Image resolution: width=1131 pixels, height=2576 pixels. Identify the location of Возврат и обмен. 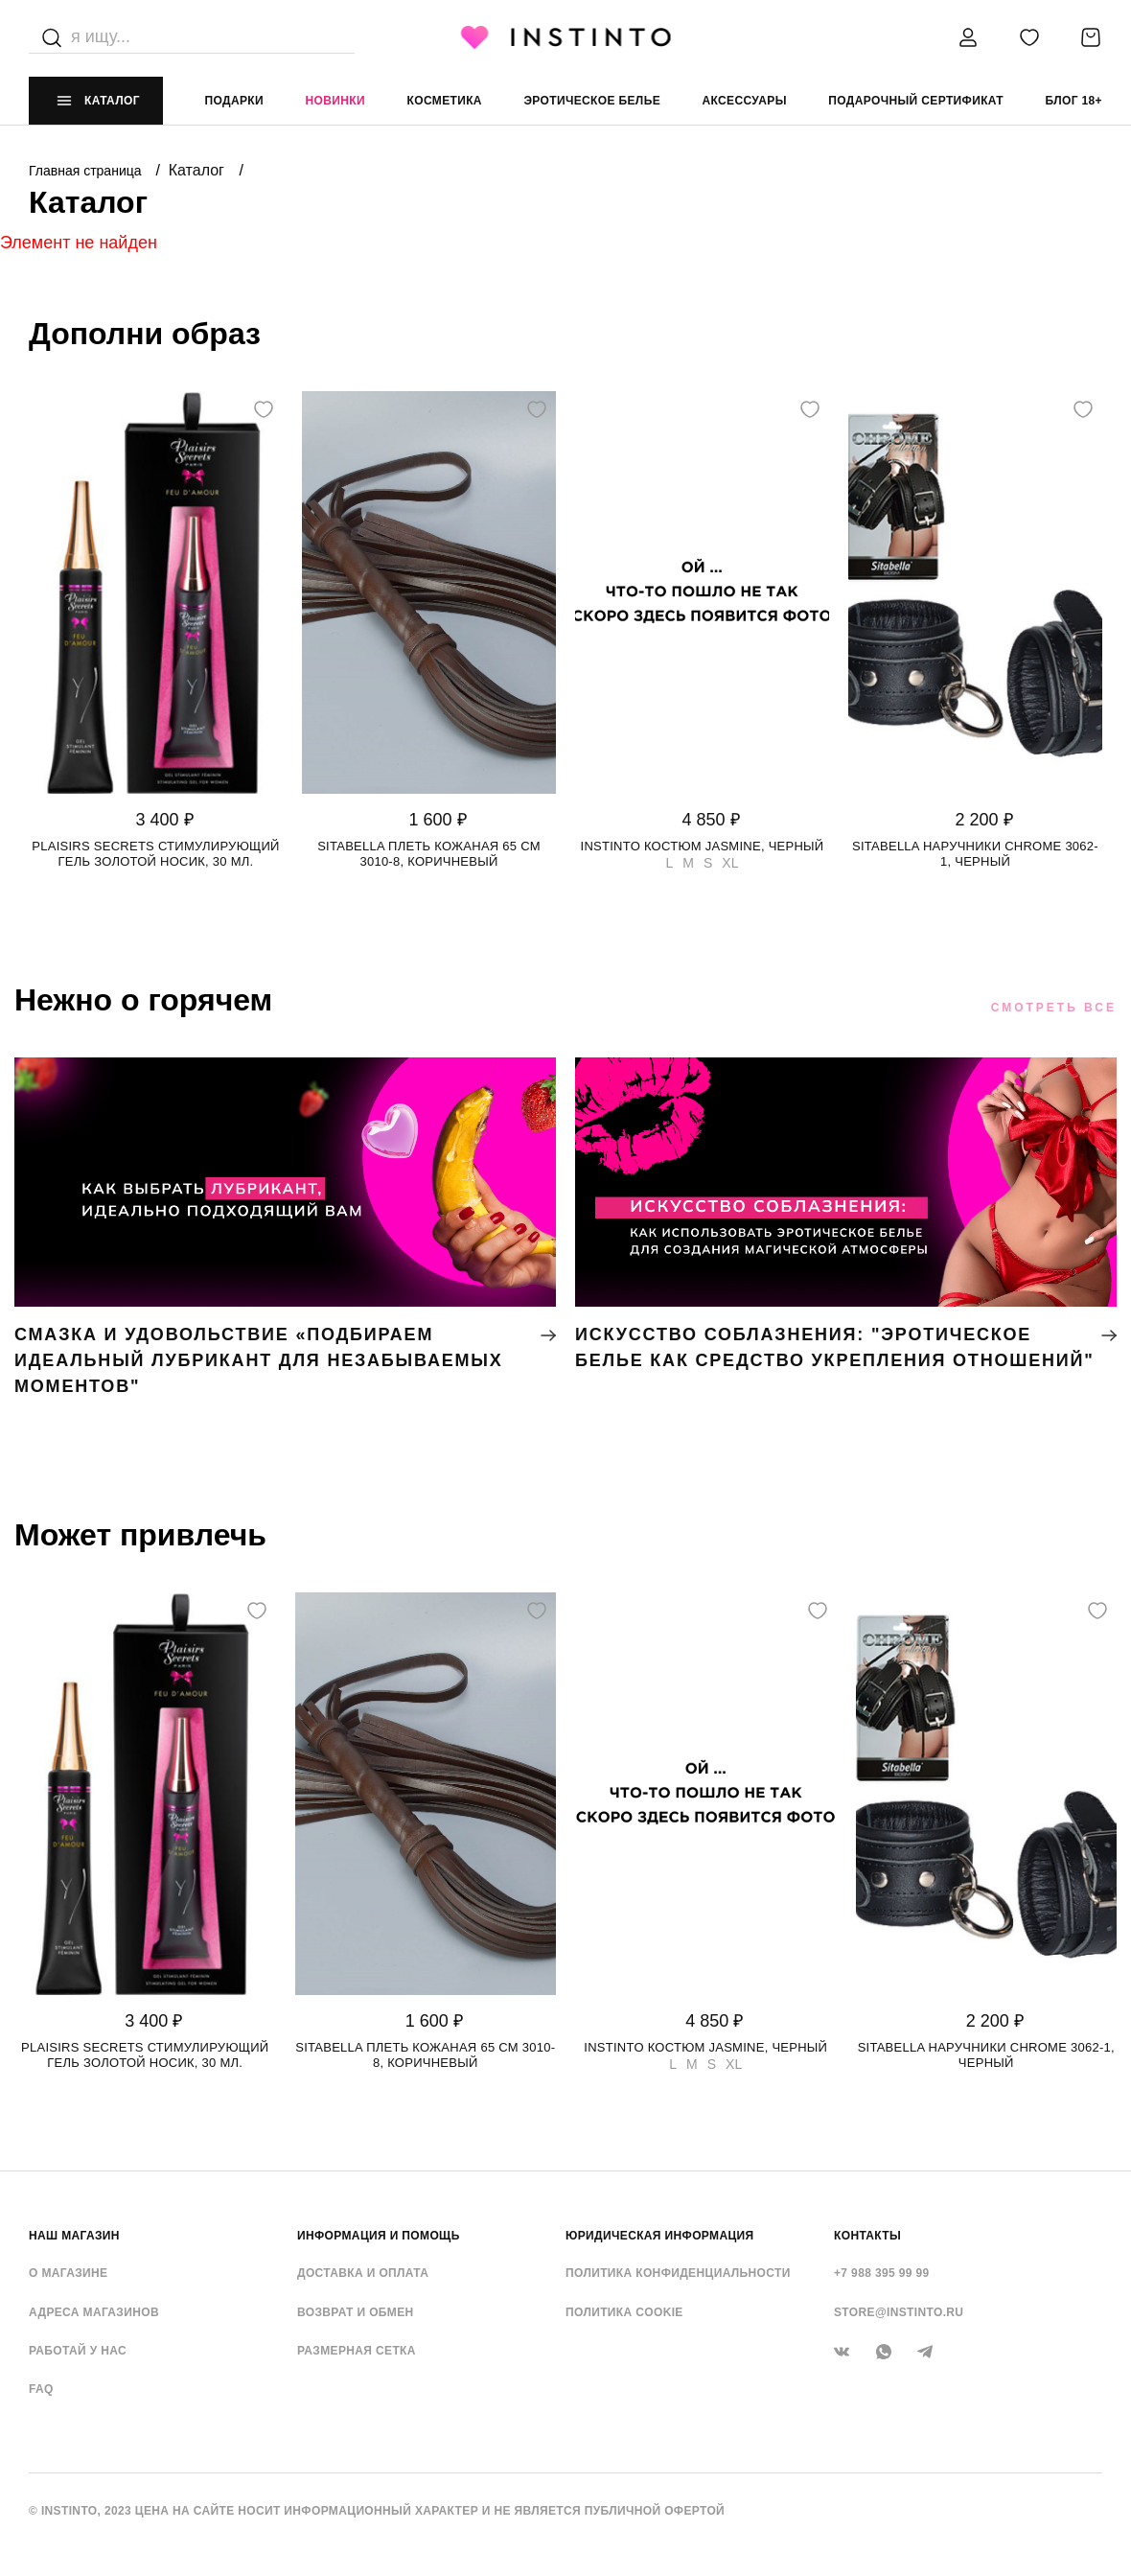
(355, 2312).